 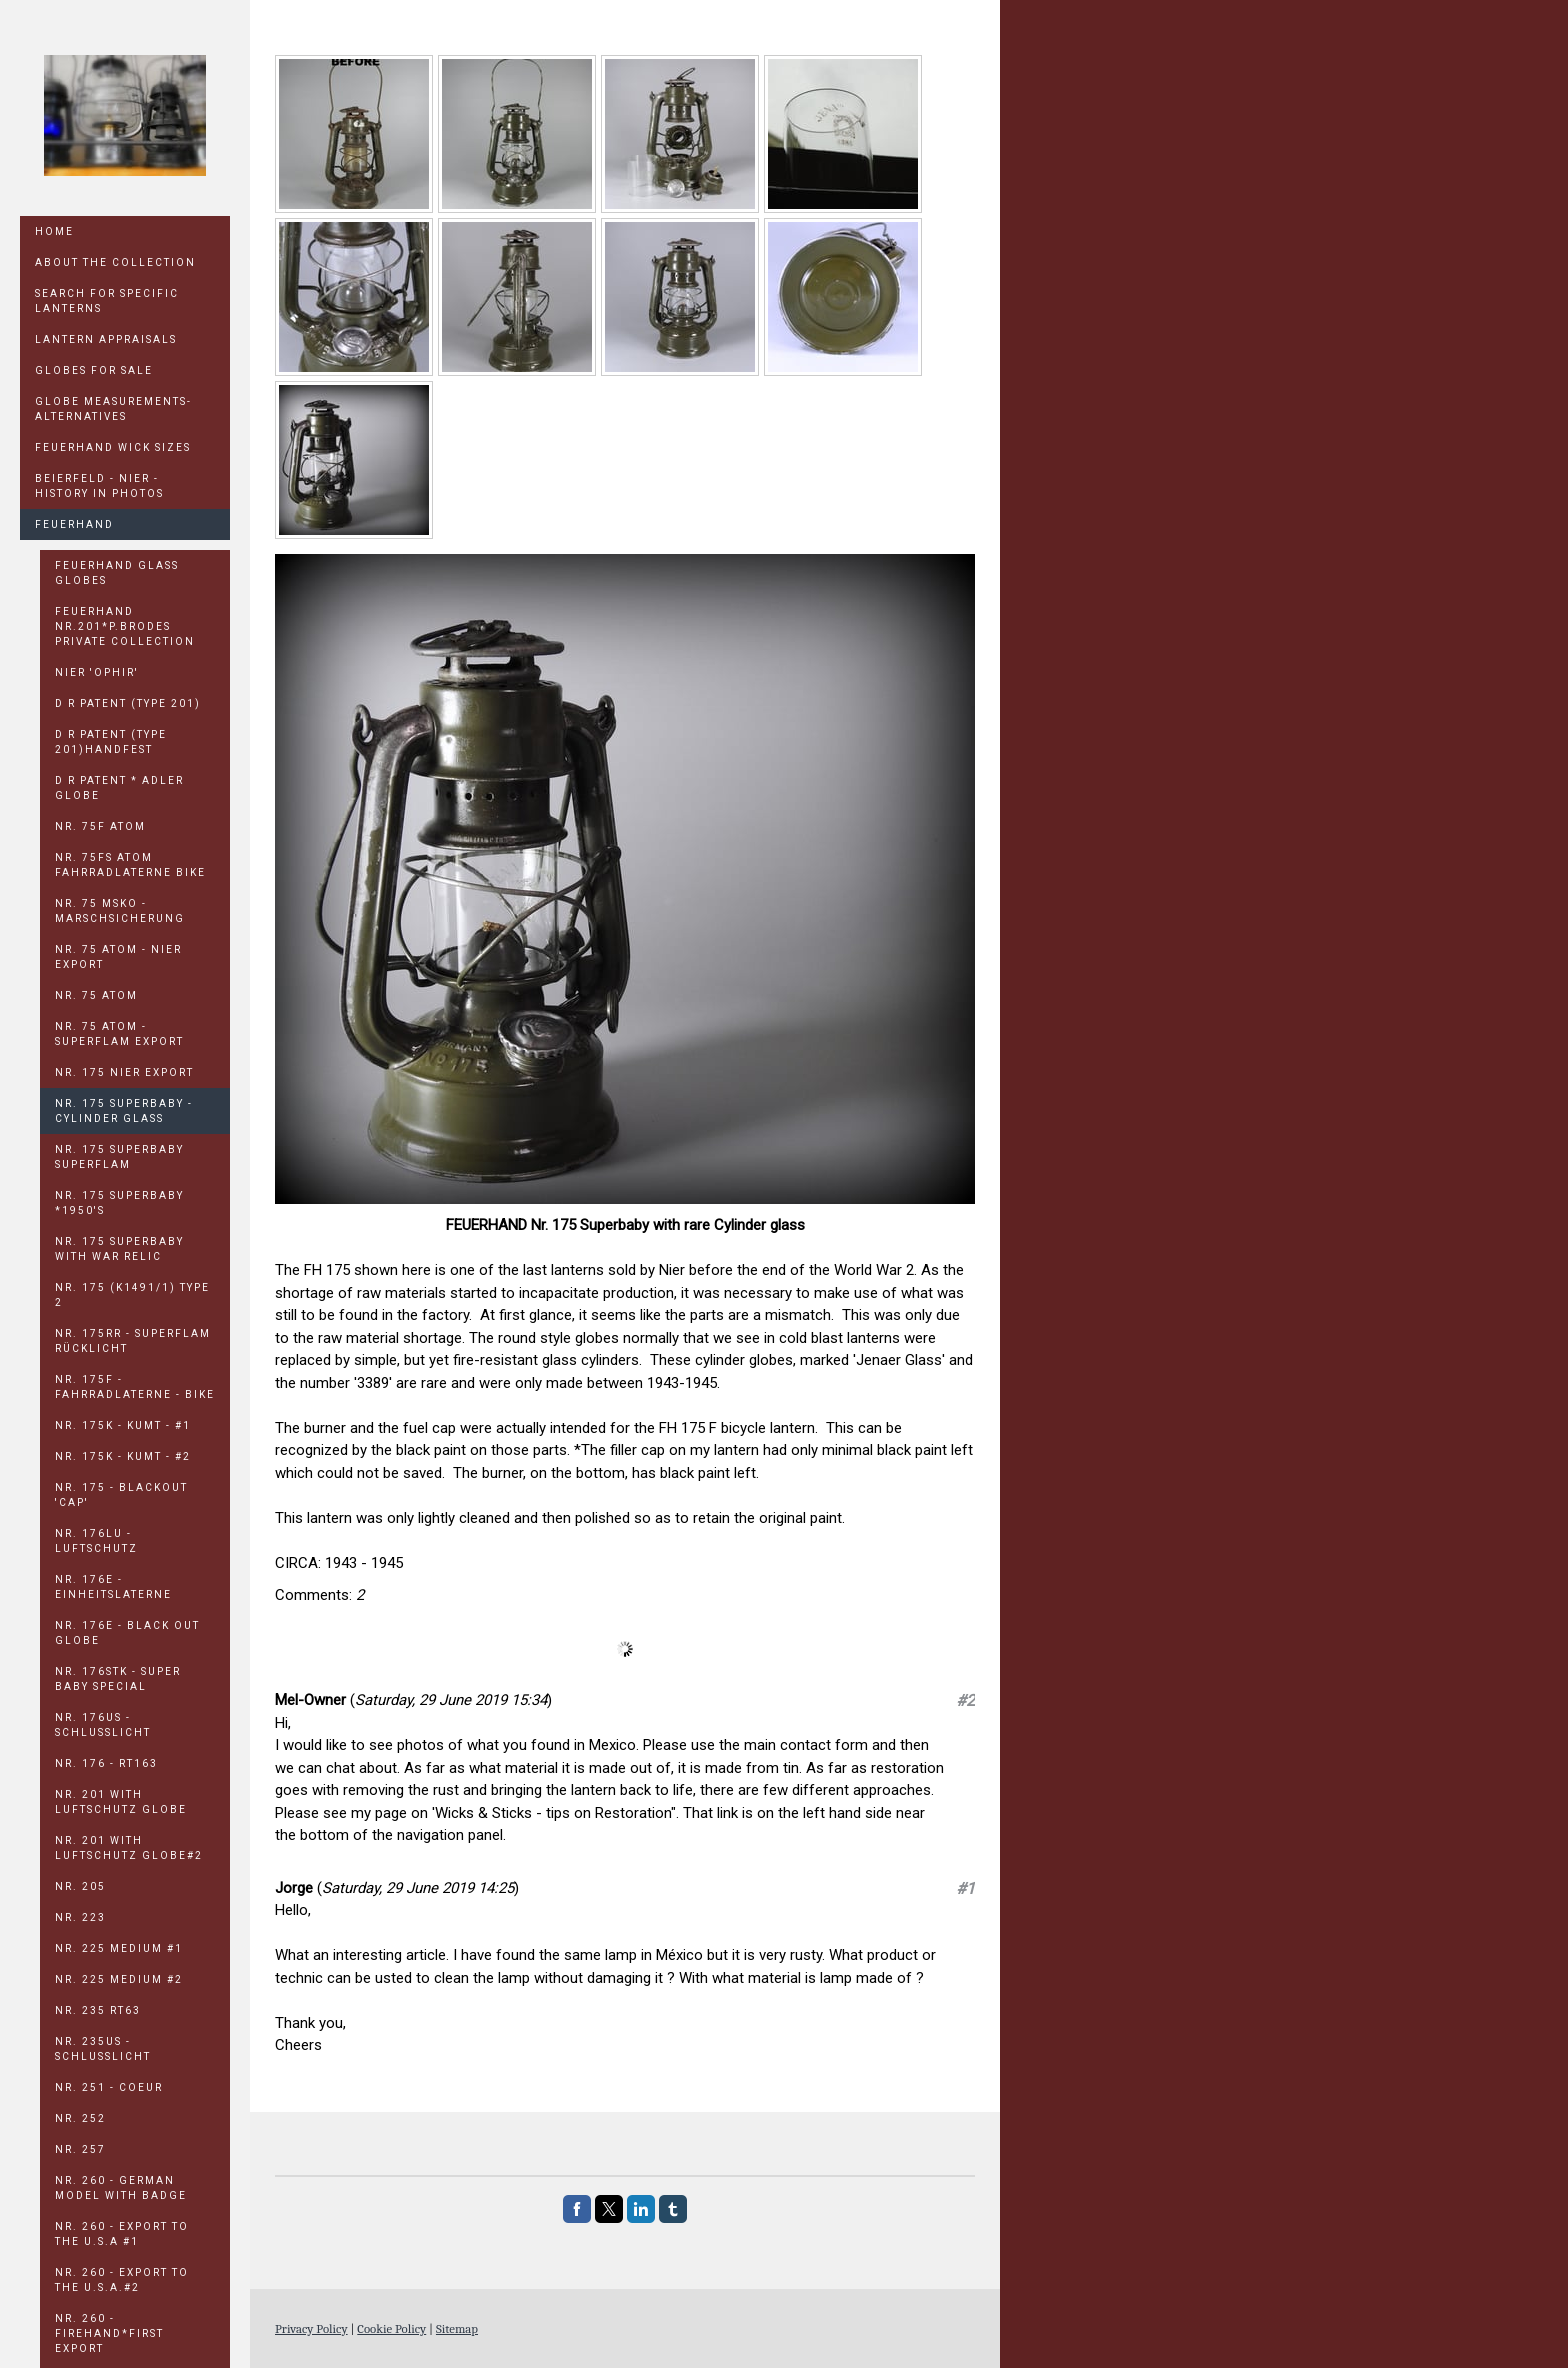 What do you see at coordinates (97, 672) in the screenshot?
I see `Nier 'OPHIR'` at bounding box center [97, 672].